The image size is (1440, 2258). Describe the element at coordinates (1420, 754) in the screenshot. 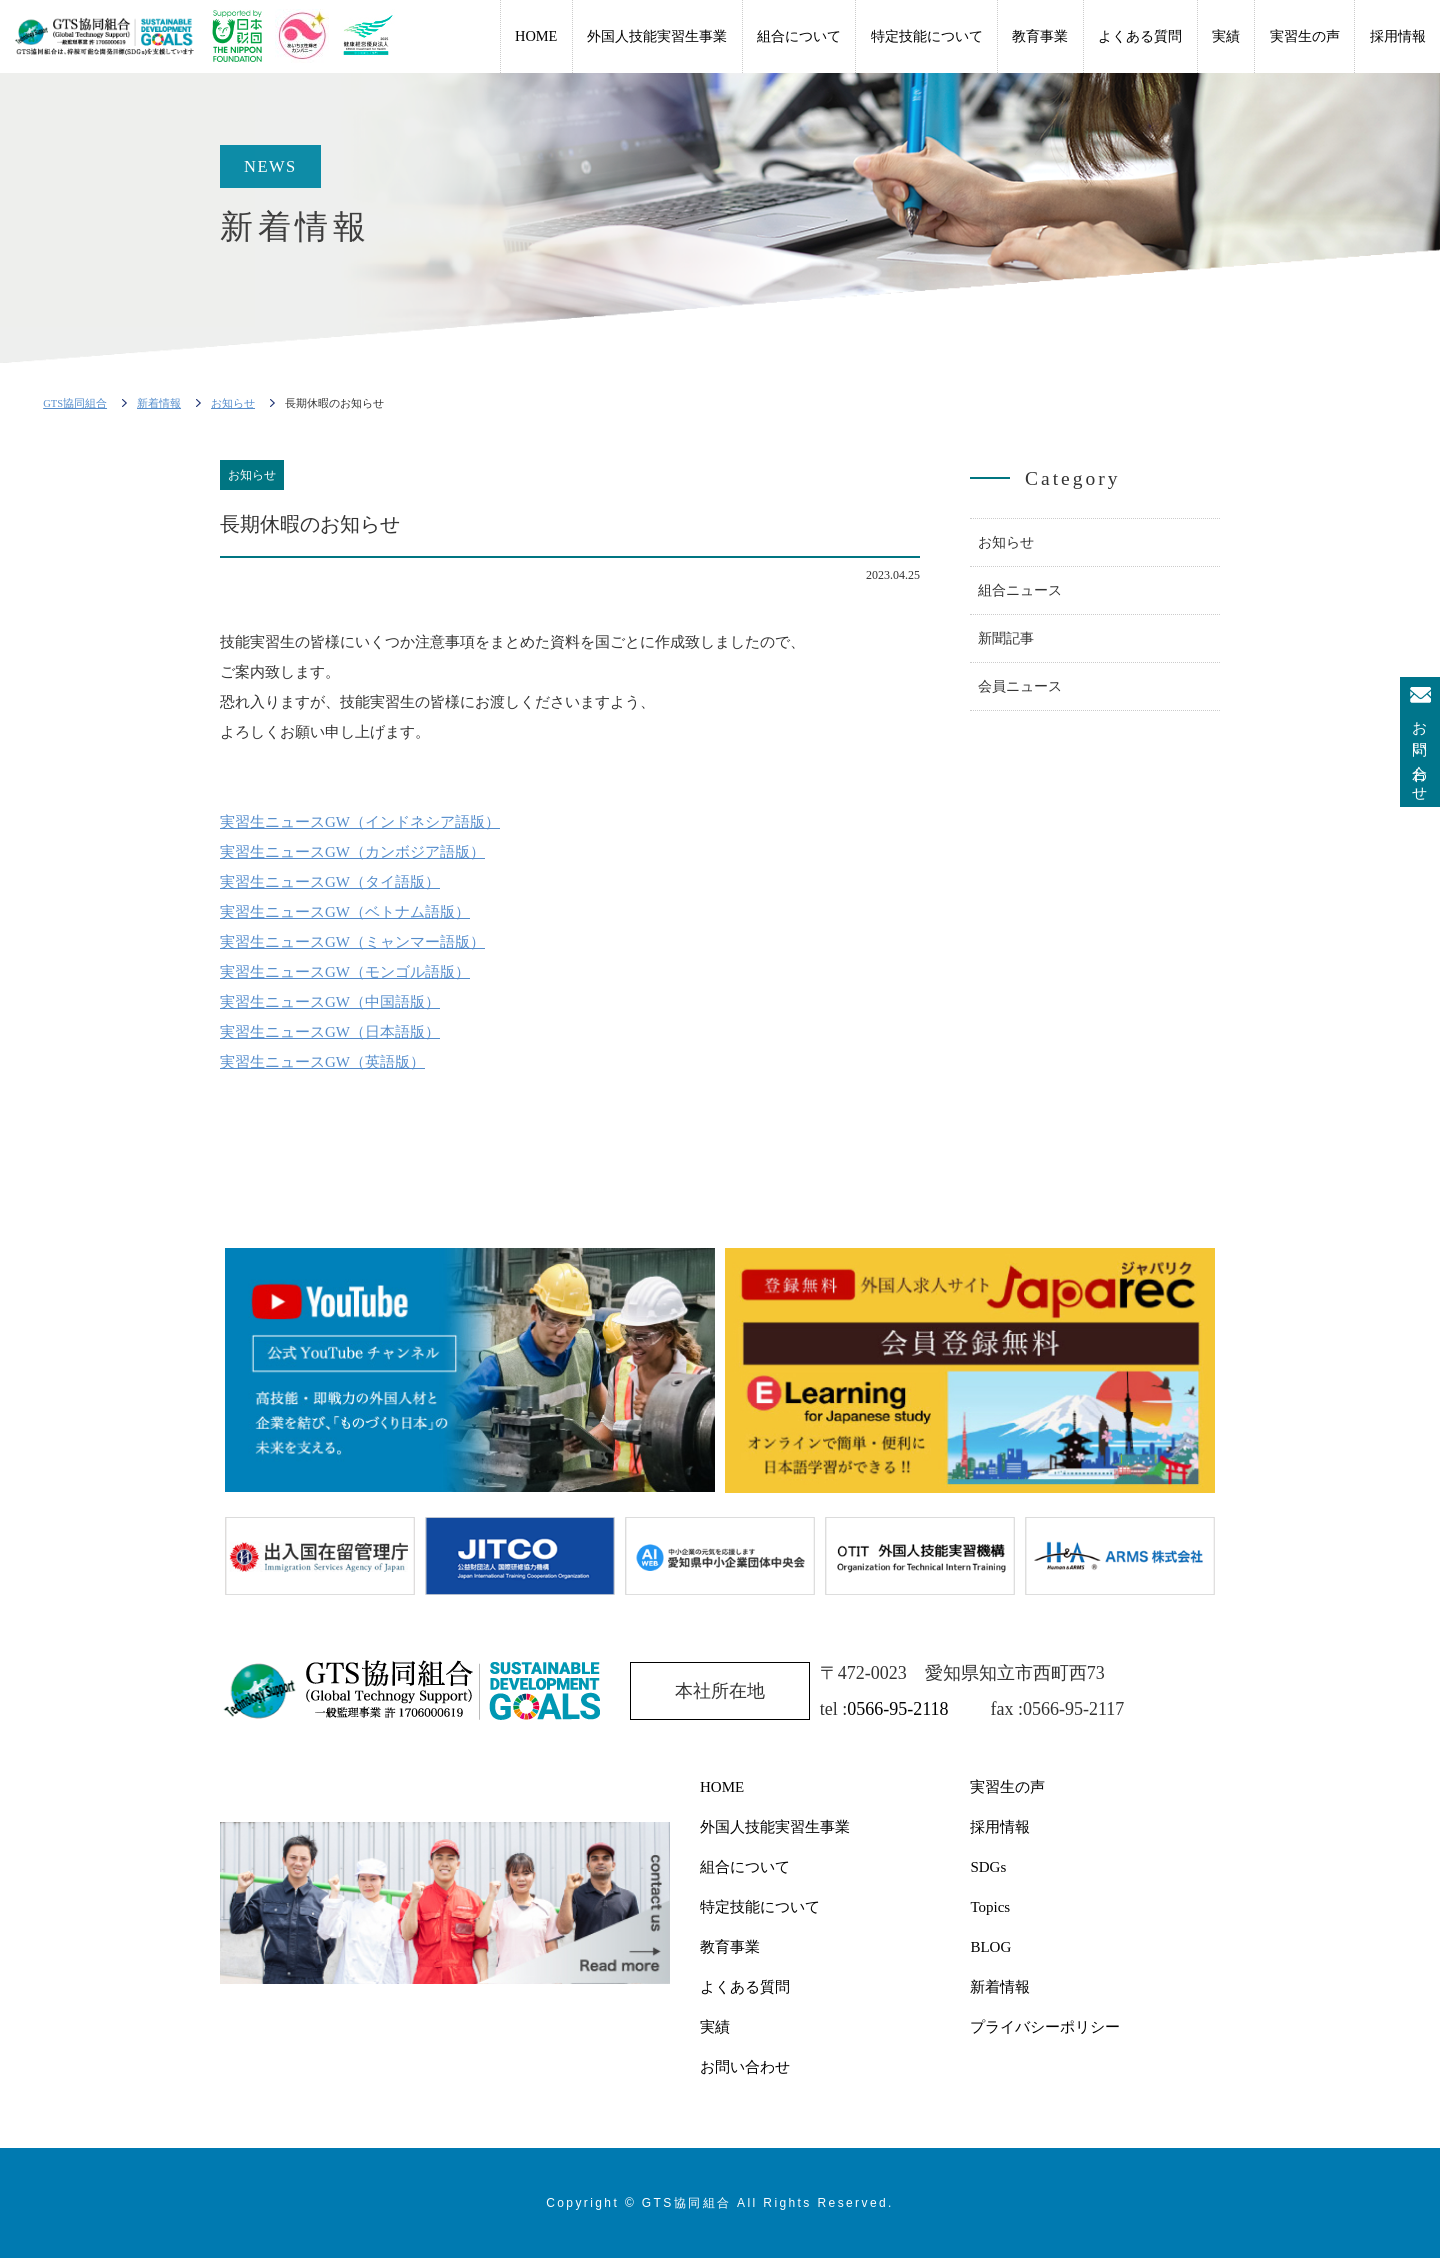

I see `お問い合わせ` at that location.